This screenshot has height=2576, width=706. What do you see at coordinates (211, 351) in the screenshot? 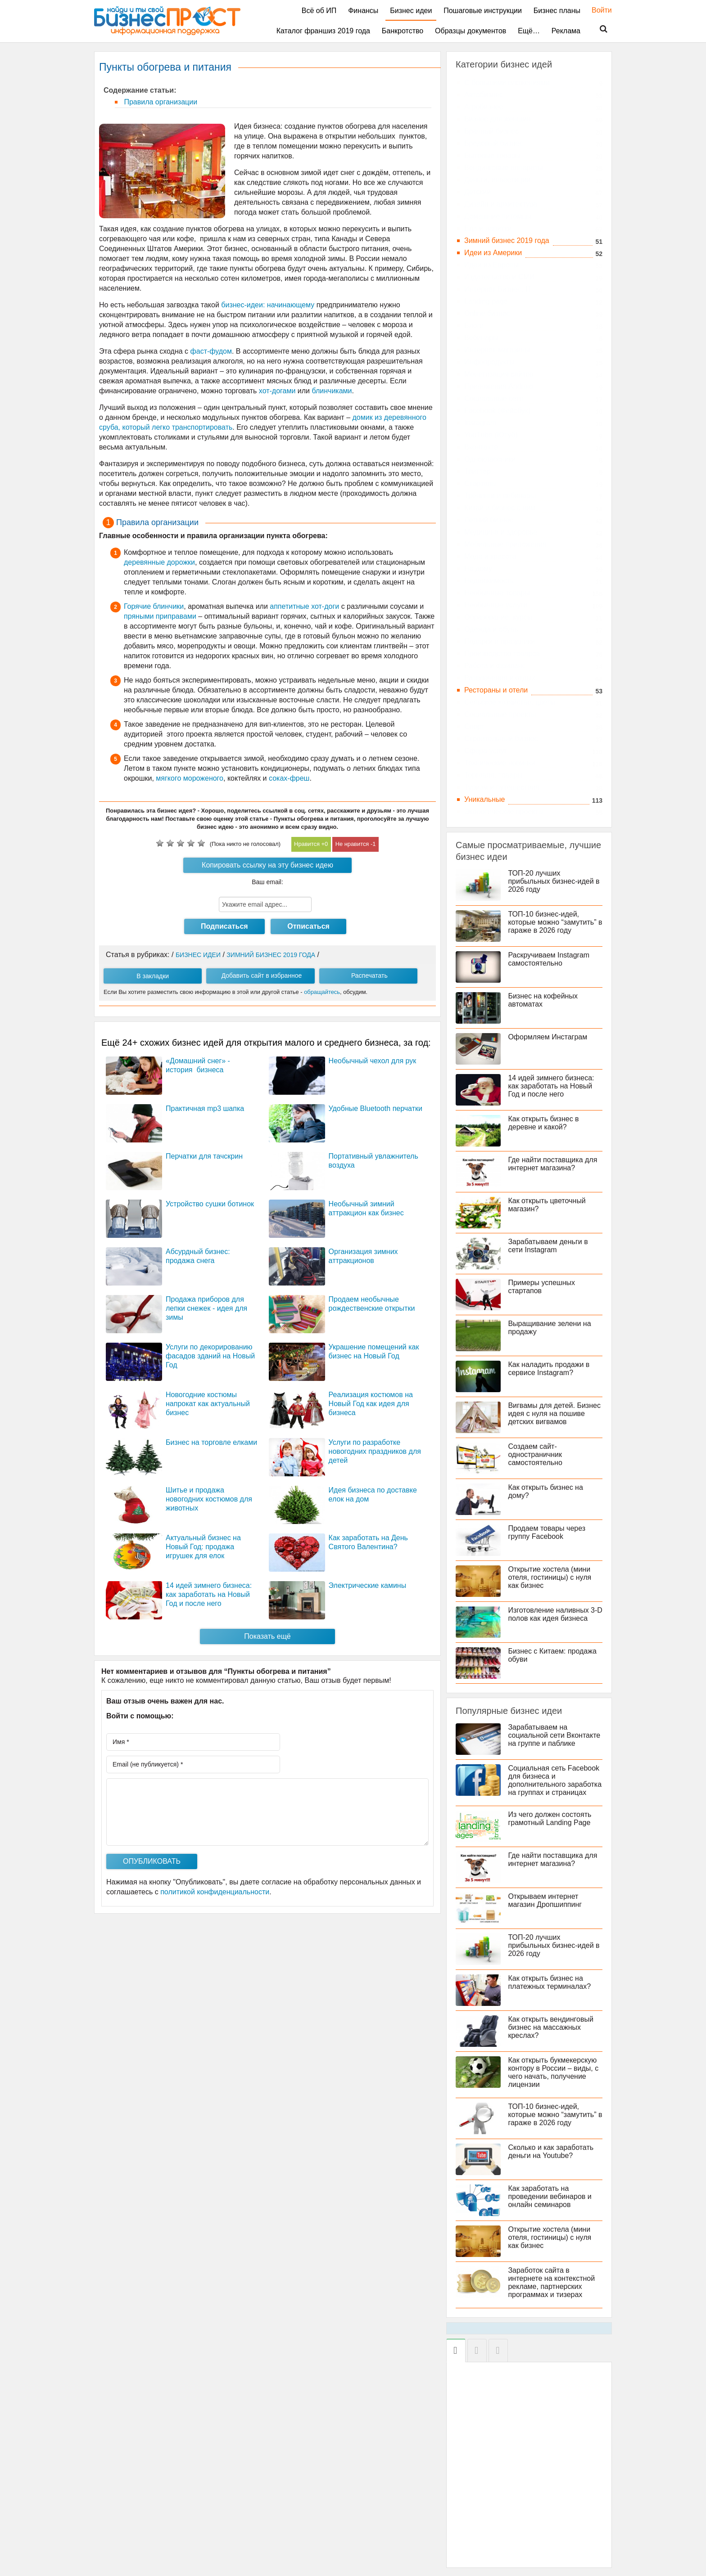
I see `фаст-фудом` at bounding box center [211, 351].